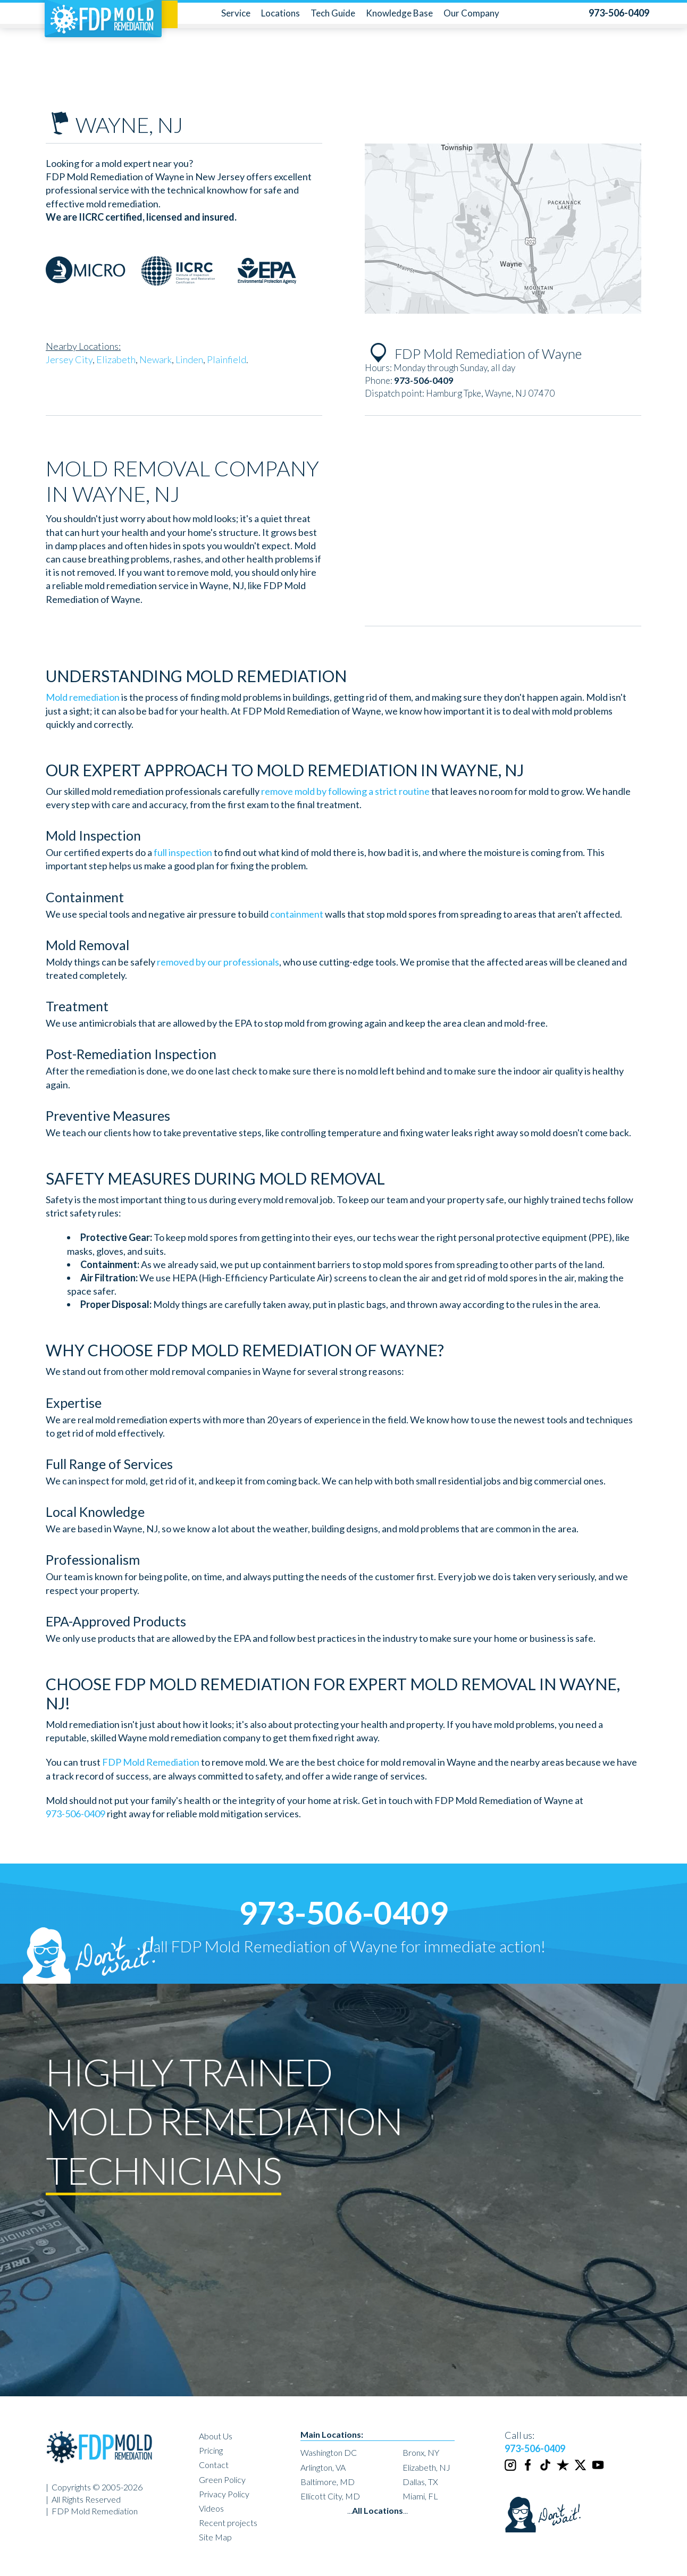 This screenshot has width=687, height=2576. What do you see at coordinates (323, 2467) in the screenshot?
I see `Arlington, VA` at bounding box center [323, 2467].